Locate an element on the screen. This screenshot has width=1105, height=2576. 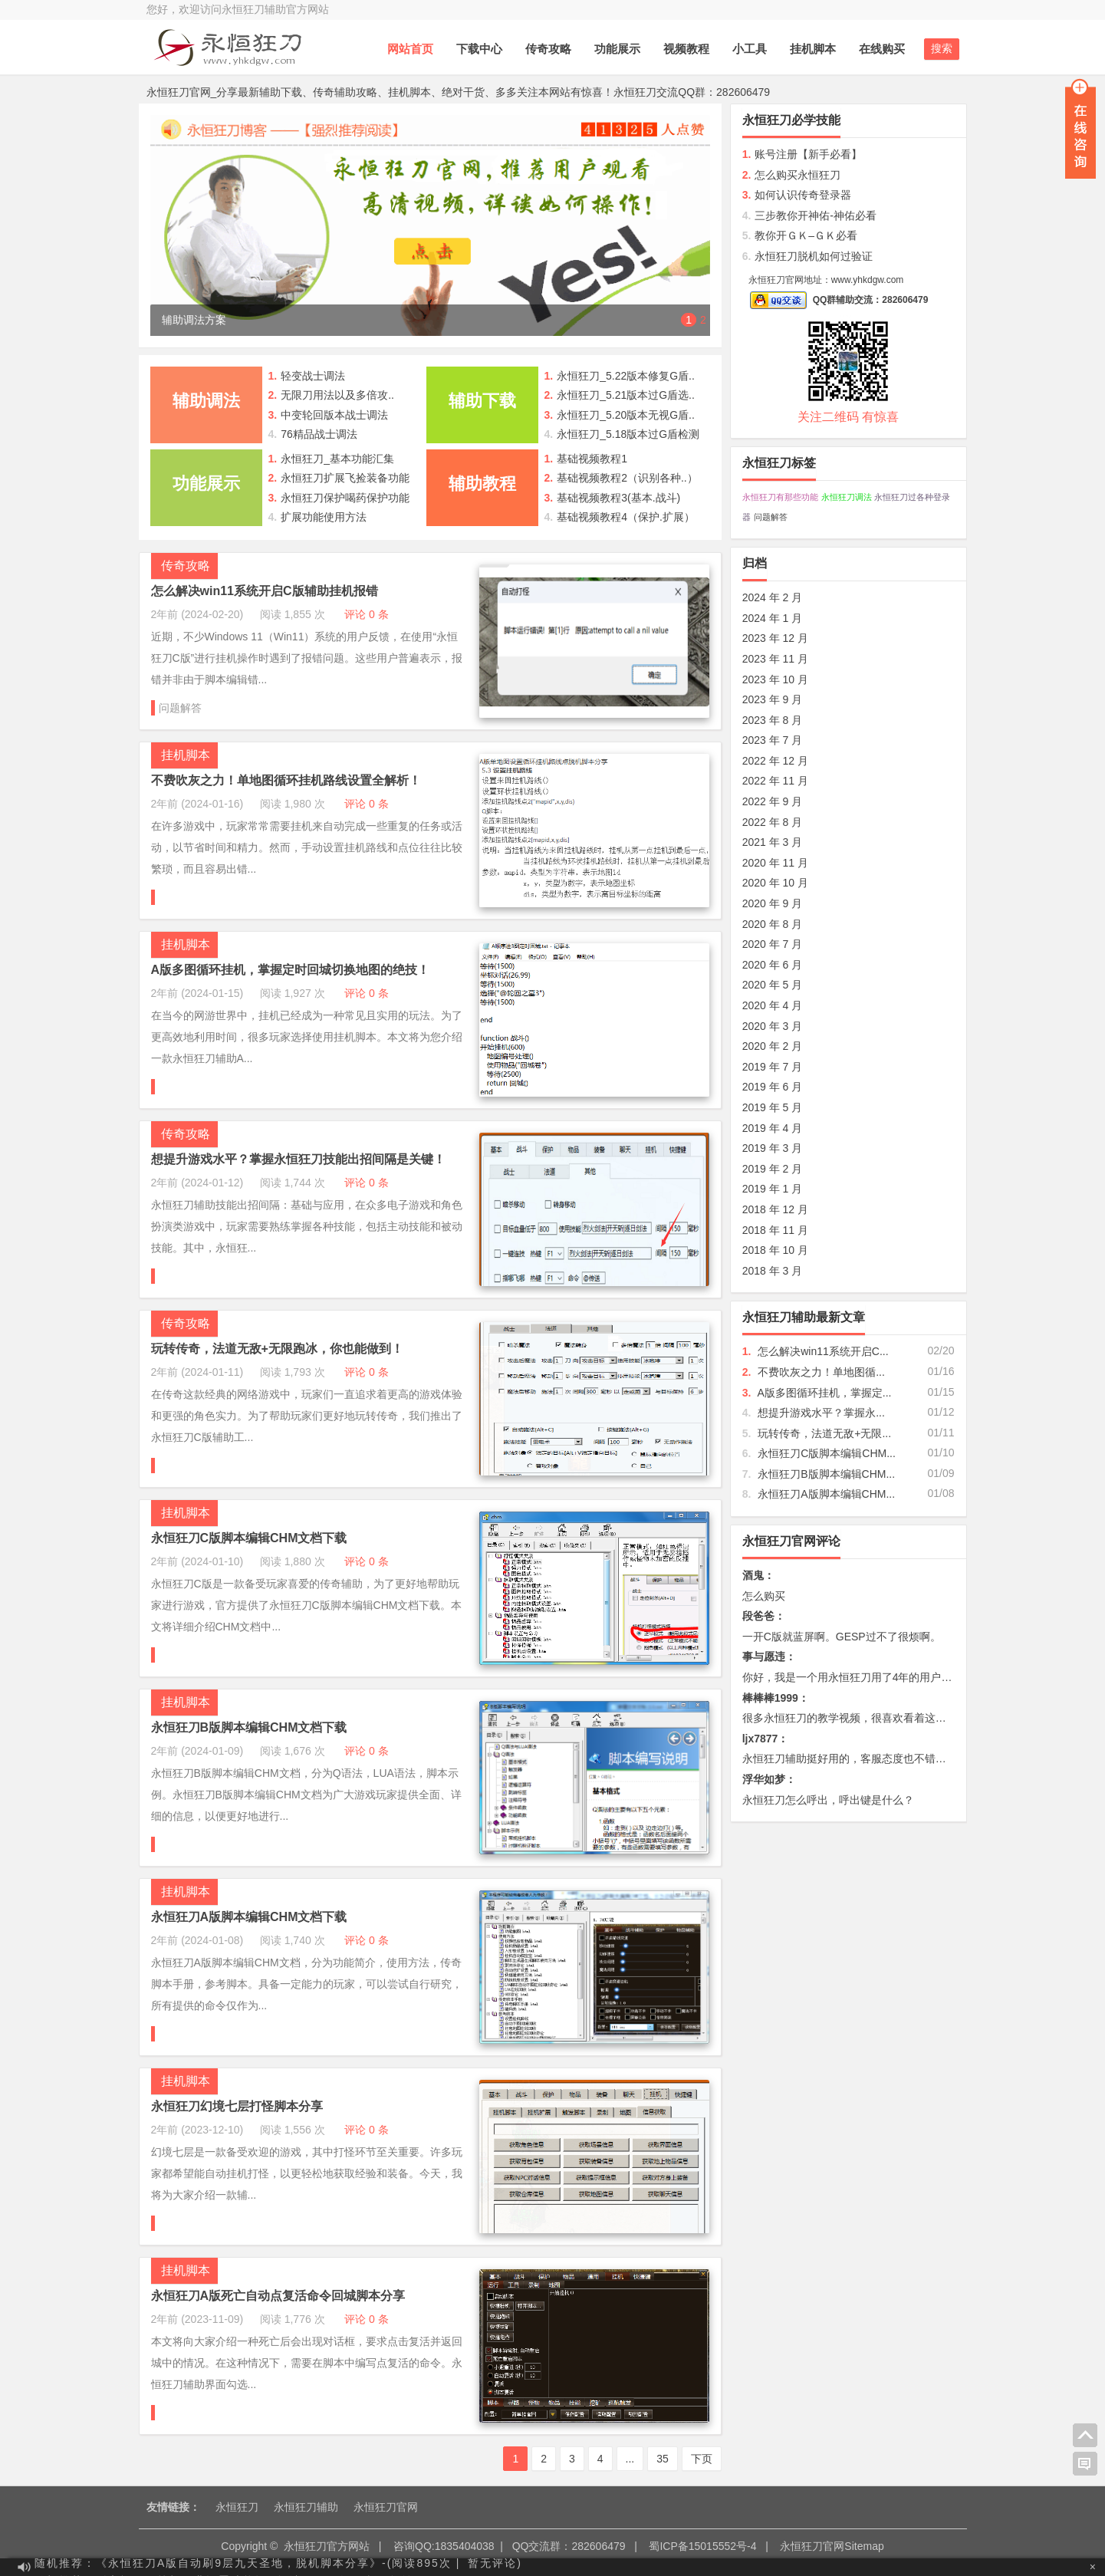
2020 年 4 月 is located at coordinates (772, 1005).